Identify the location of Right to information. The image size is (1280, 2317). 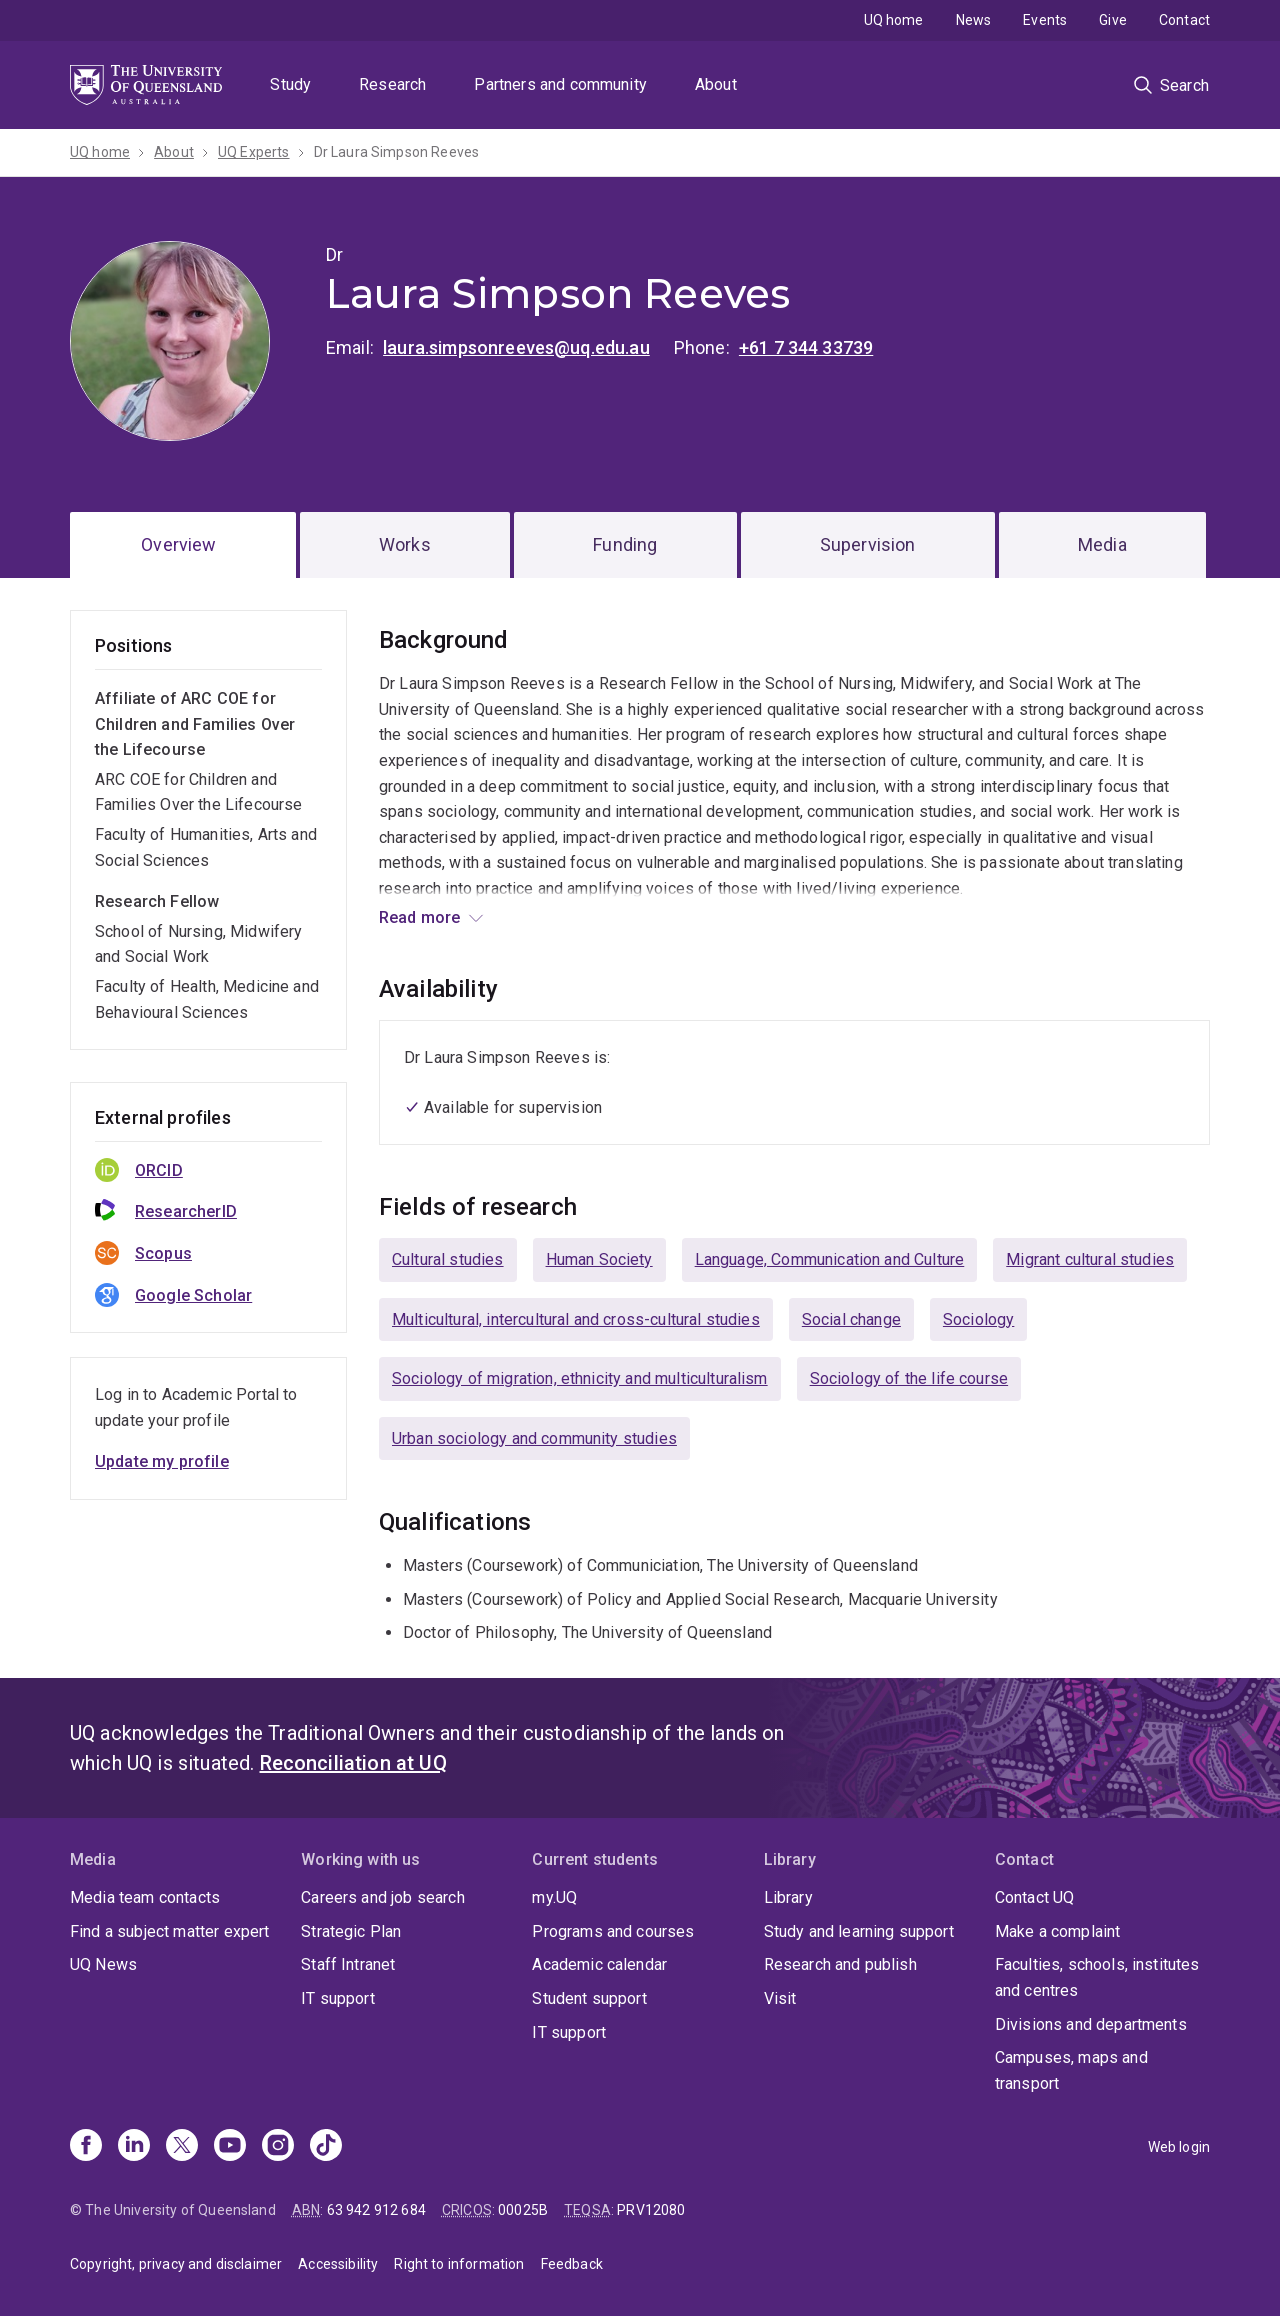
(459, 2264).